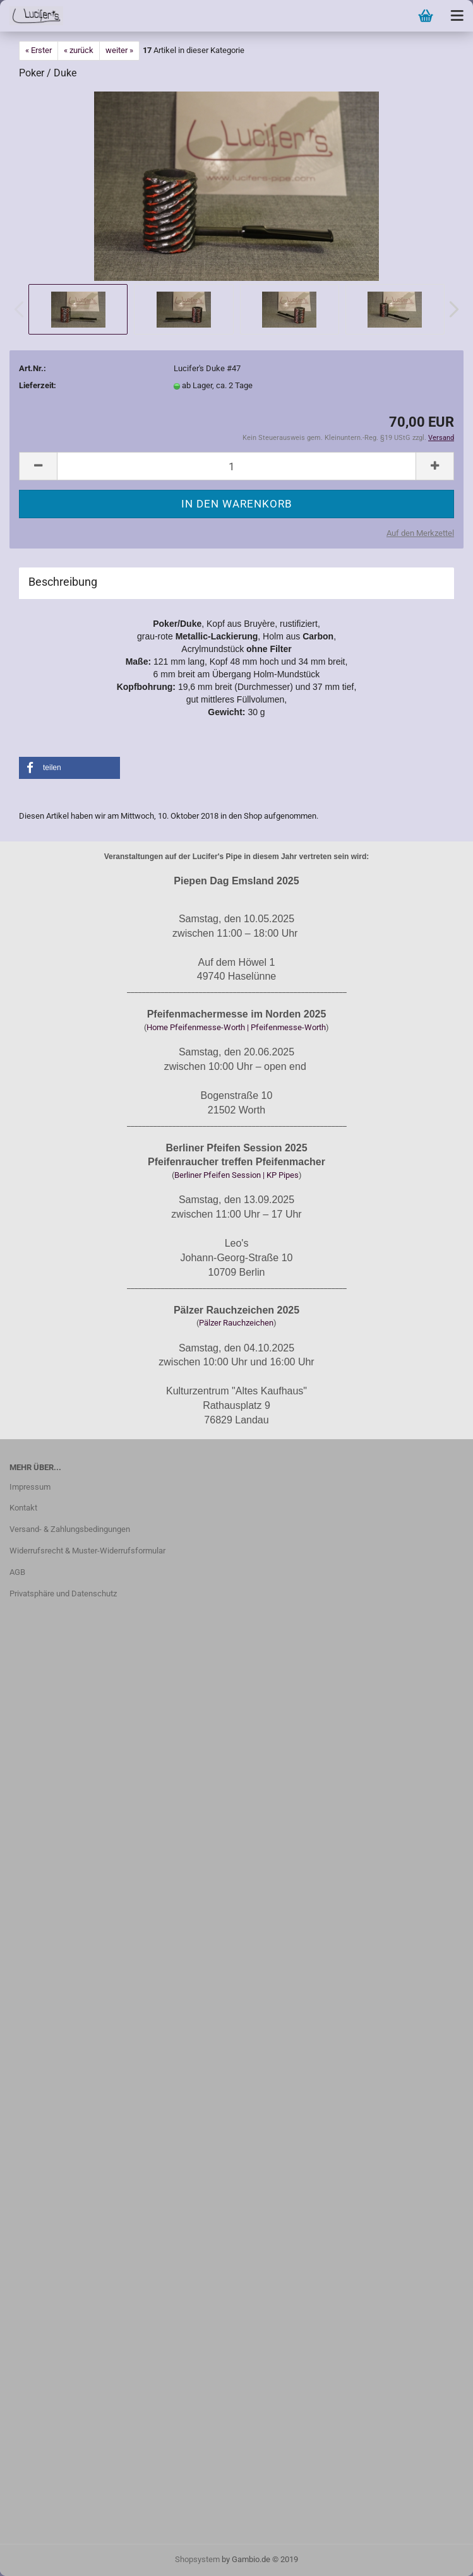  I want to click on Kontakt, so click(23, 1507).